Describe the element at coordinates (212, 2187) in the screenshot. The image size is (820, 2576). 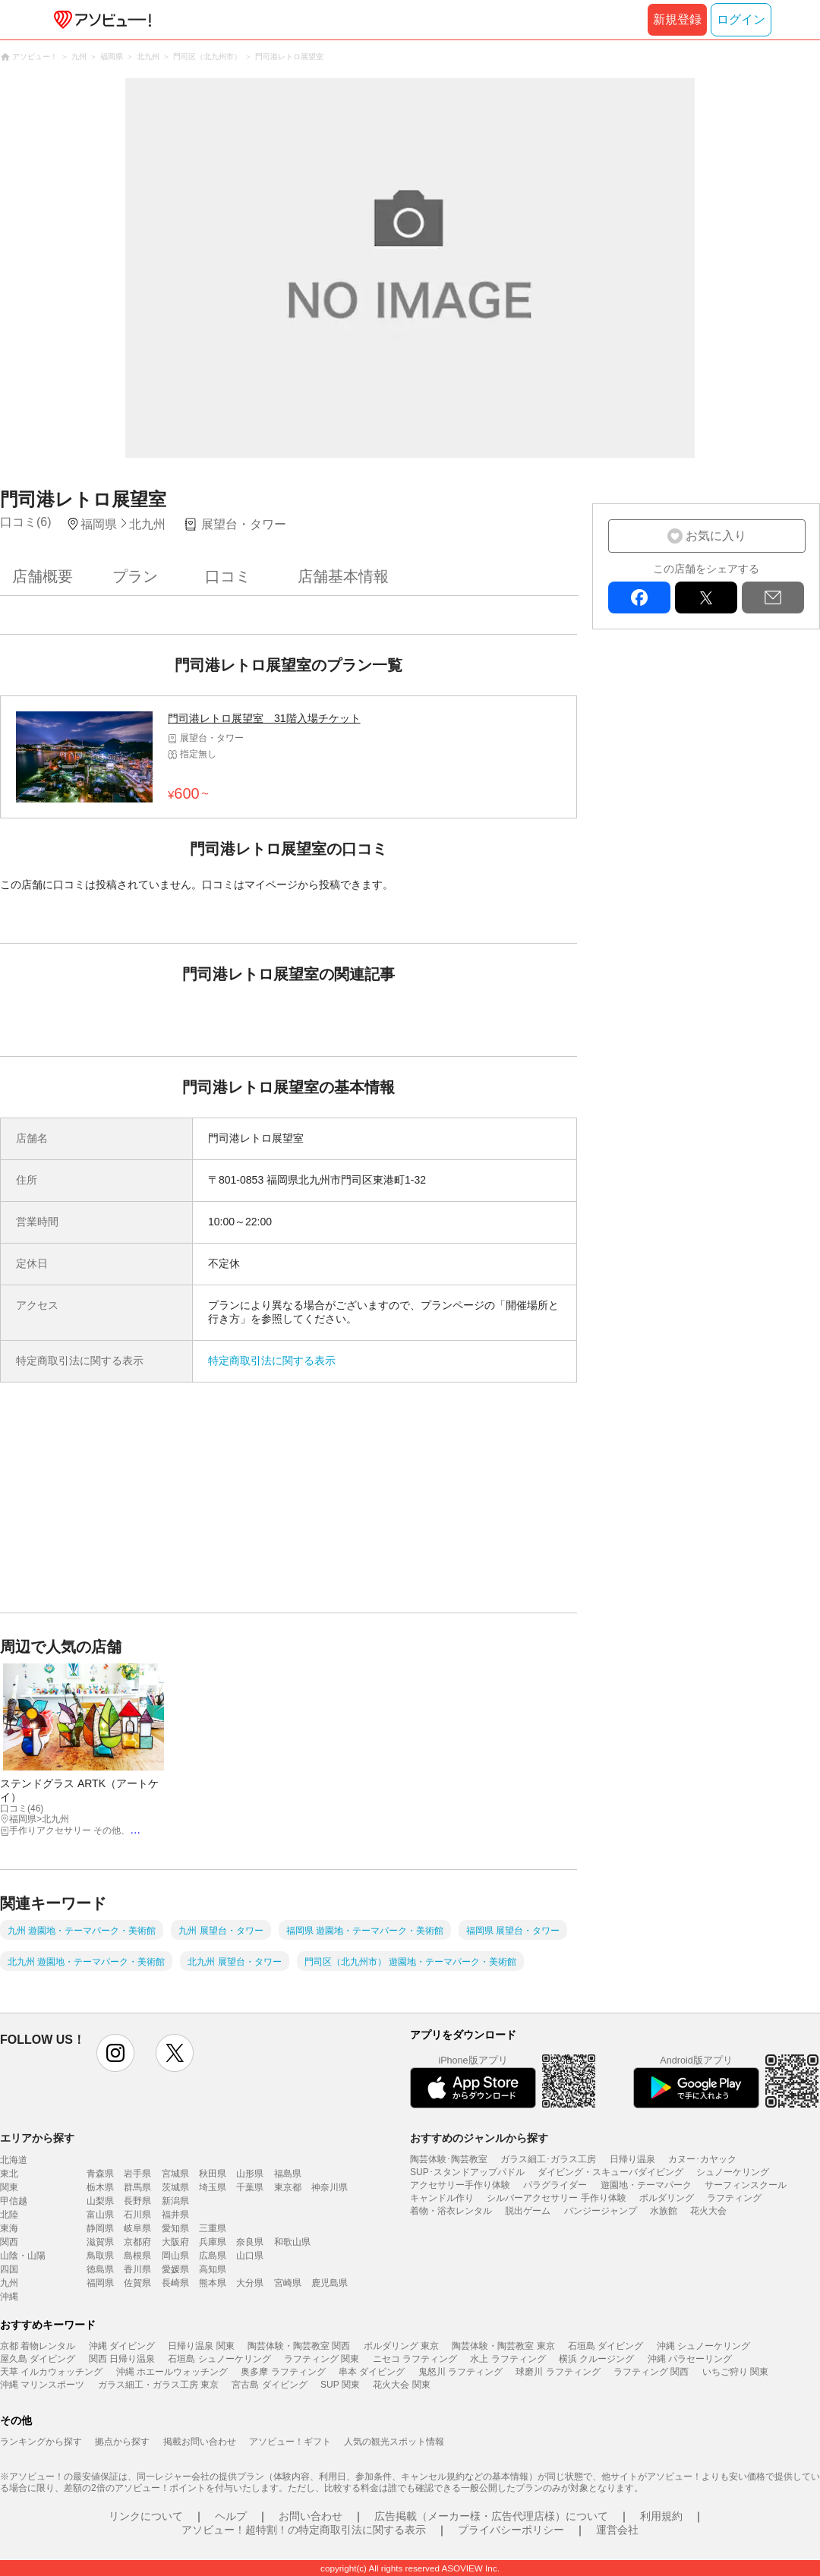
I see `埼玉県` at that location.